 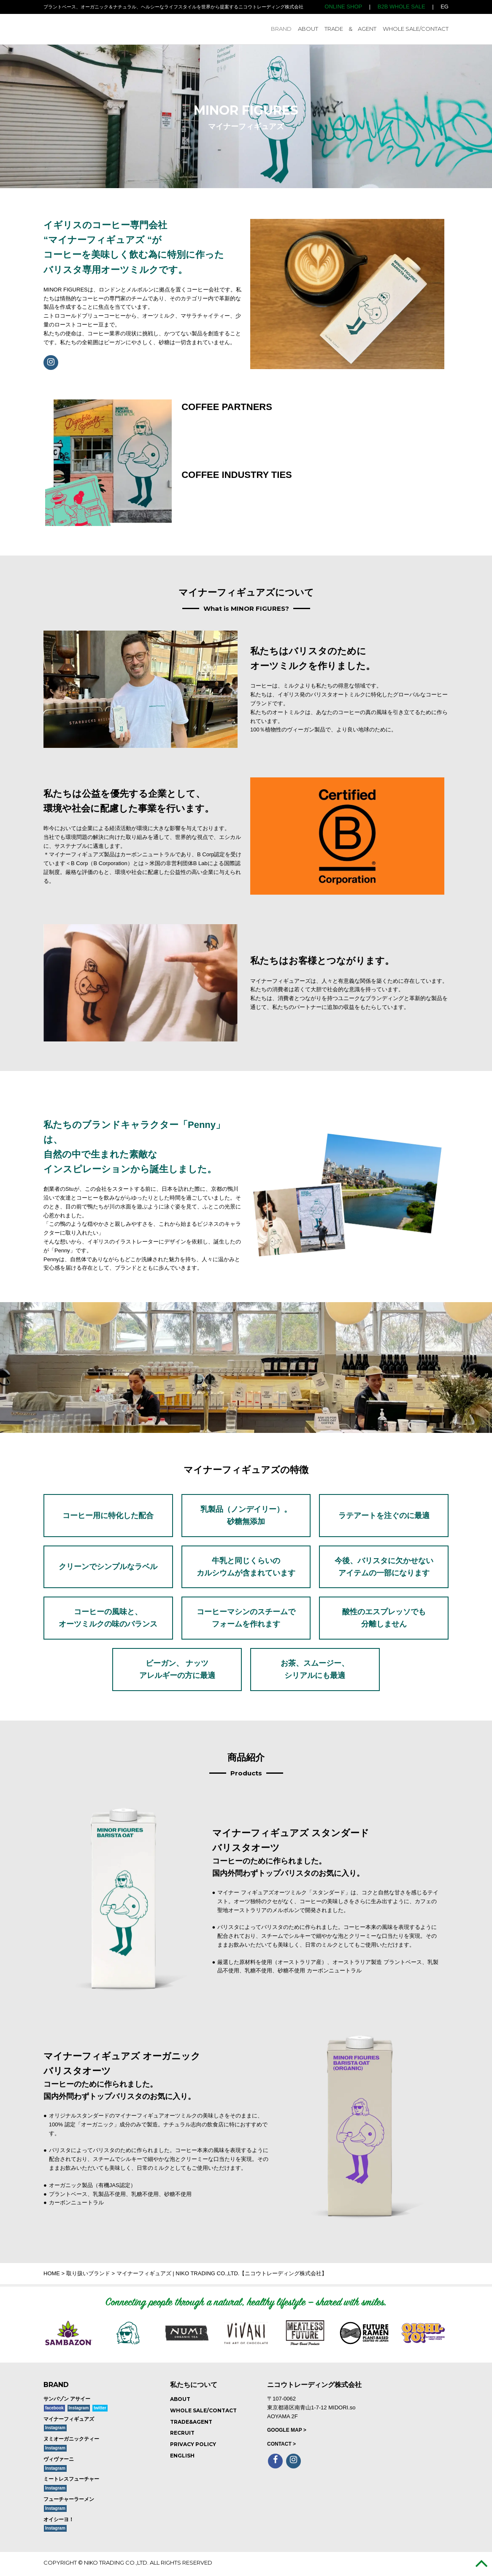 What do you see at coordinates (193, 2444) in the screenshot?
I see `PRIVACY POLICY` at bounding box center [193, 2444].